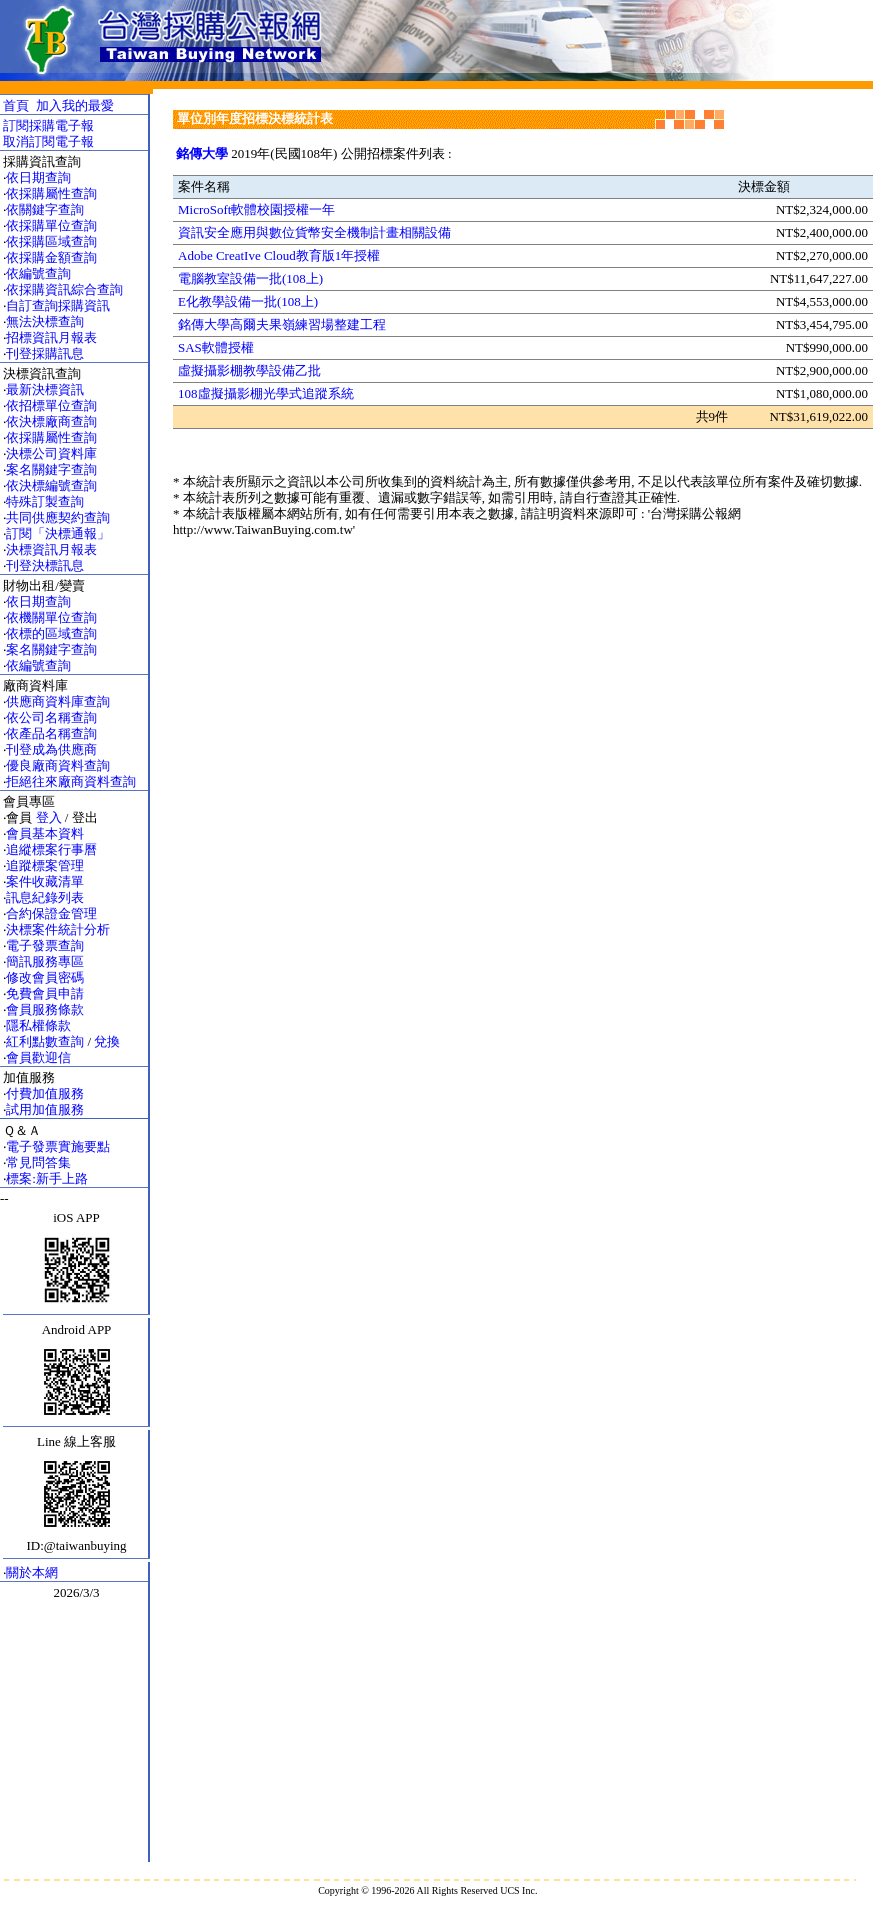 This screenshot has height=1915, width=873. Describe the element at coordinates (256, 209) in the screenshot. I see `MicroSoft軟體校園授權一年` at that location.